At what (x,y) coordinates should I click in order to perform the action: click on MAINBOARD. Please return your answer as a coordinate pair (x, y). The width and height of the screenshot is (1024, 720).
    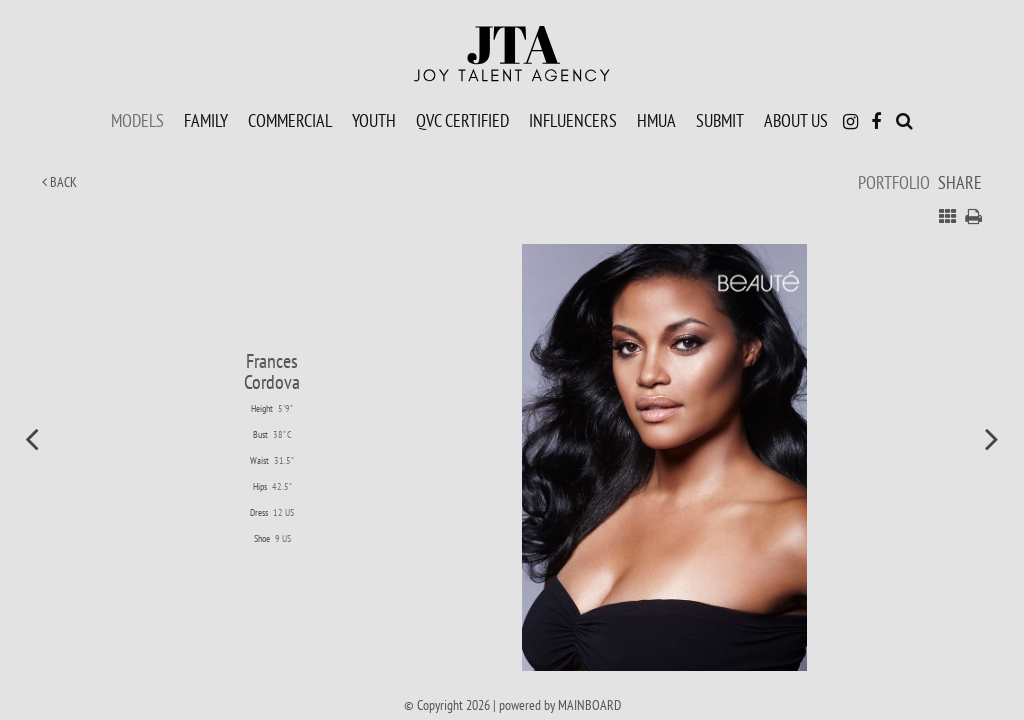
    Looking at the image, I should click on (589, 705).